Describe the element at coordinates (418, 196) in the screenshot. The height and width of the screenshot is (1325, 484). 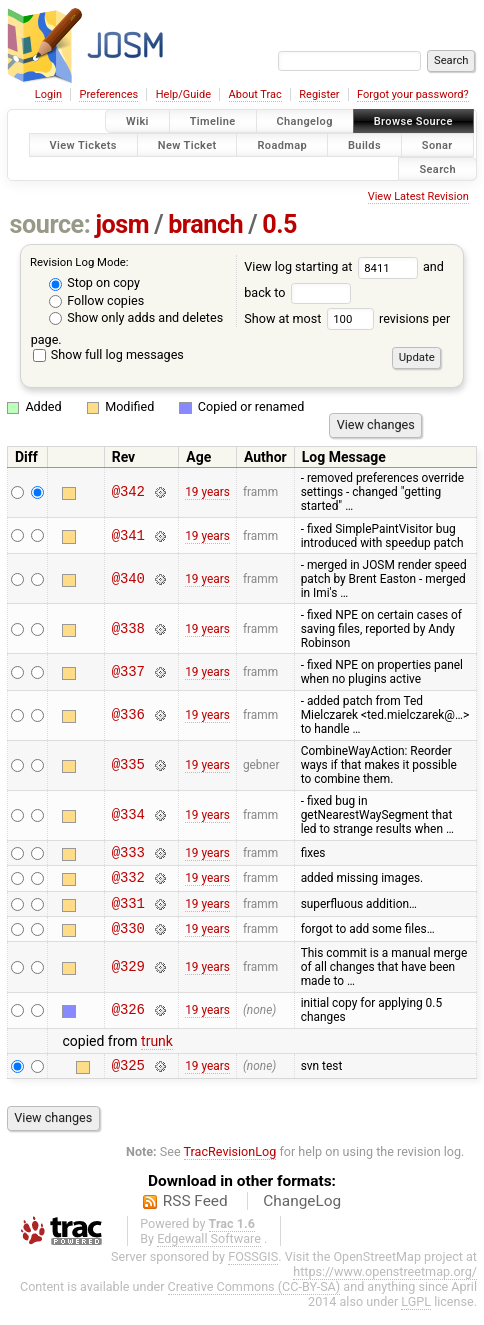
I see `View Latest Revision` at that location.